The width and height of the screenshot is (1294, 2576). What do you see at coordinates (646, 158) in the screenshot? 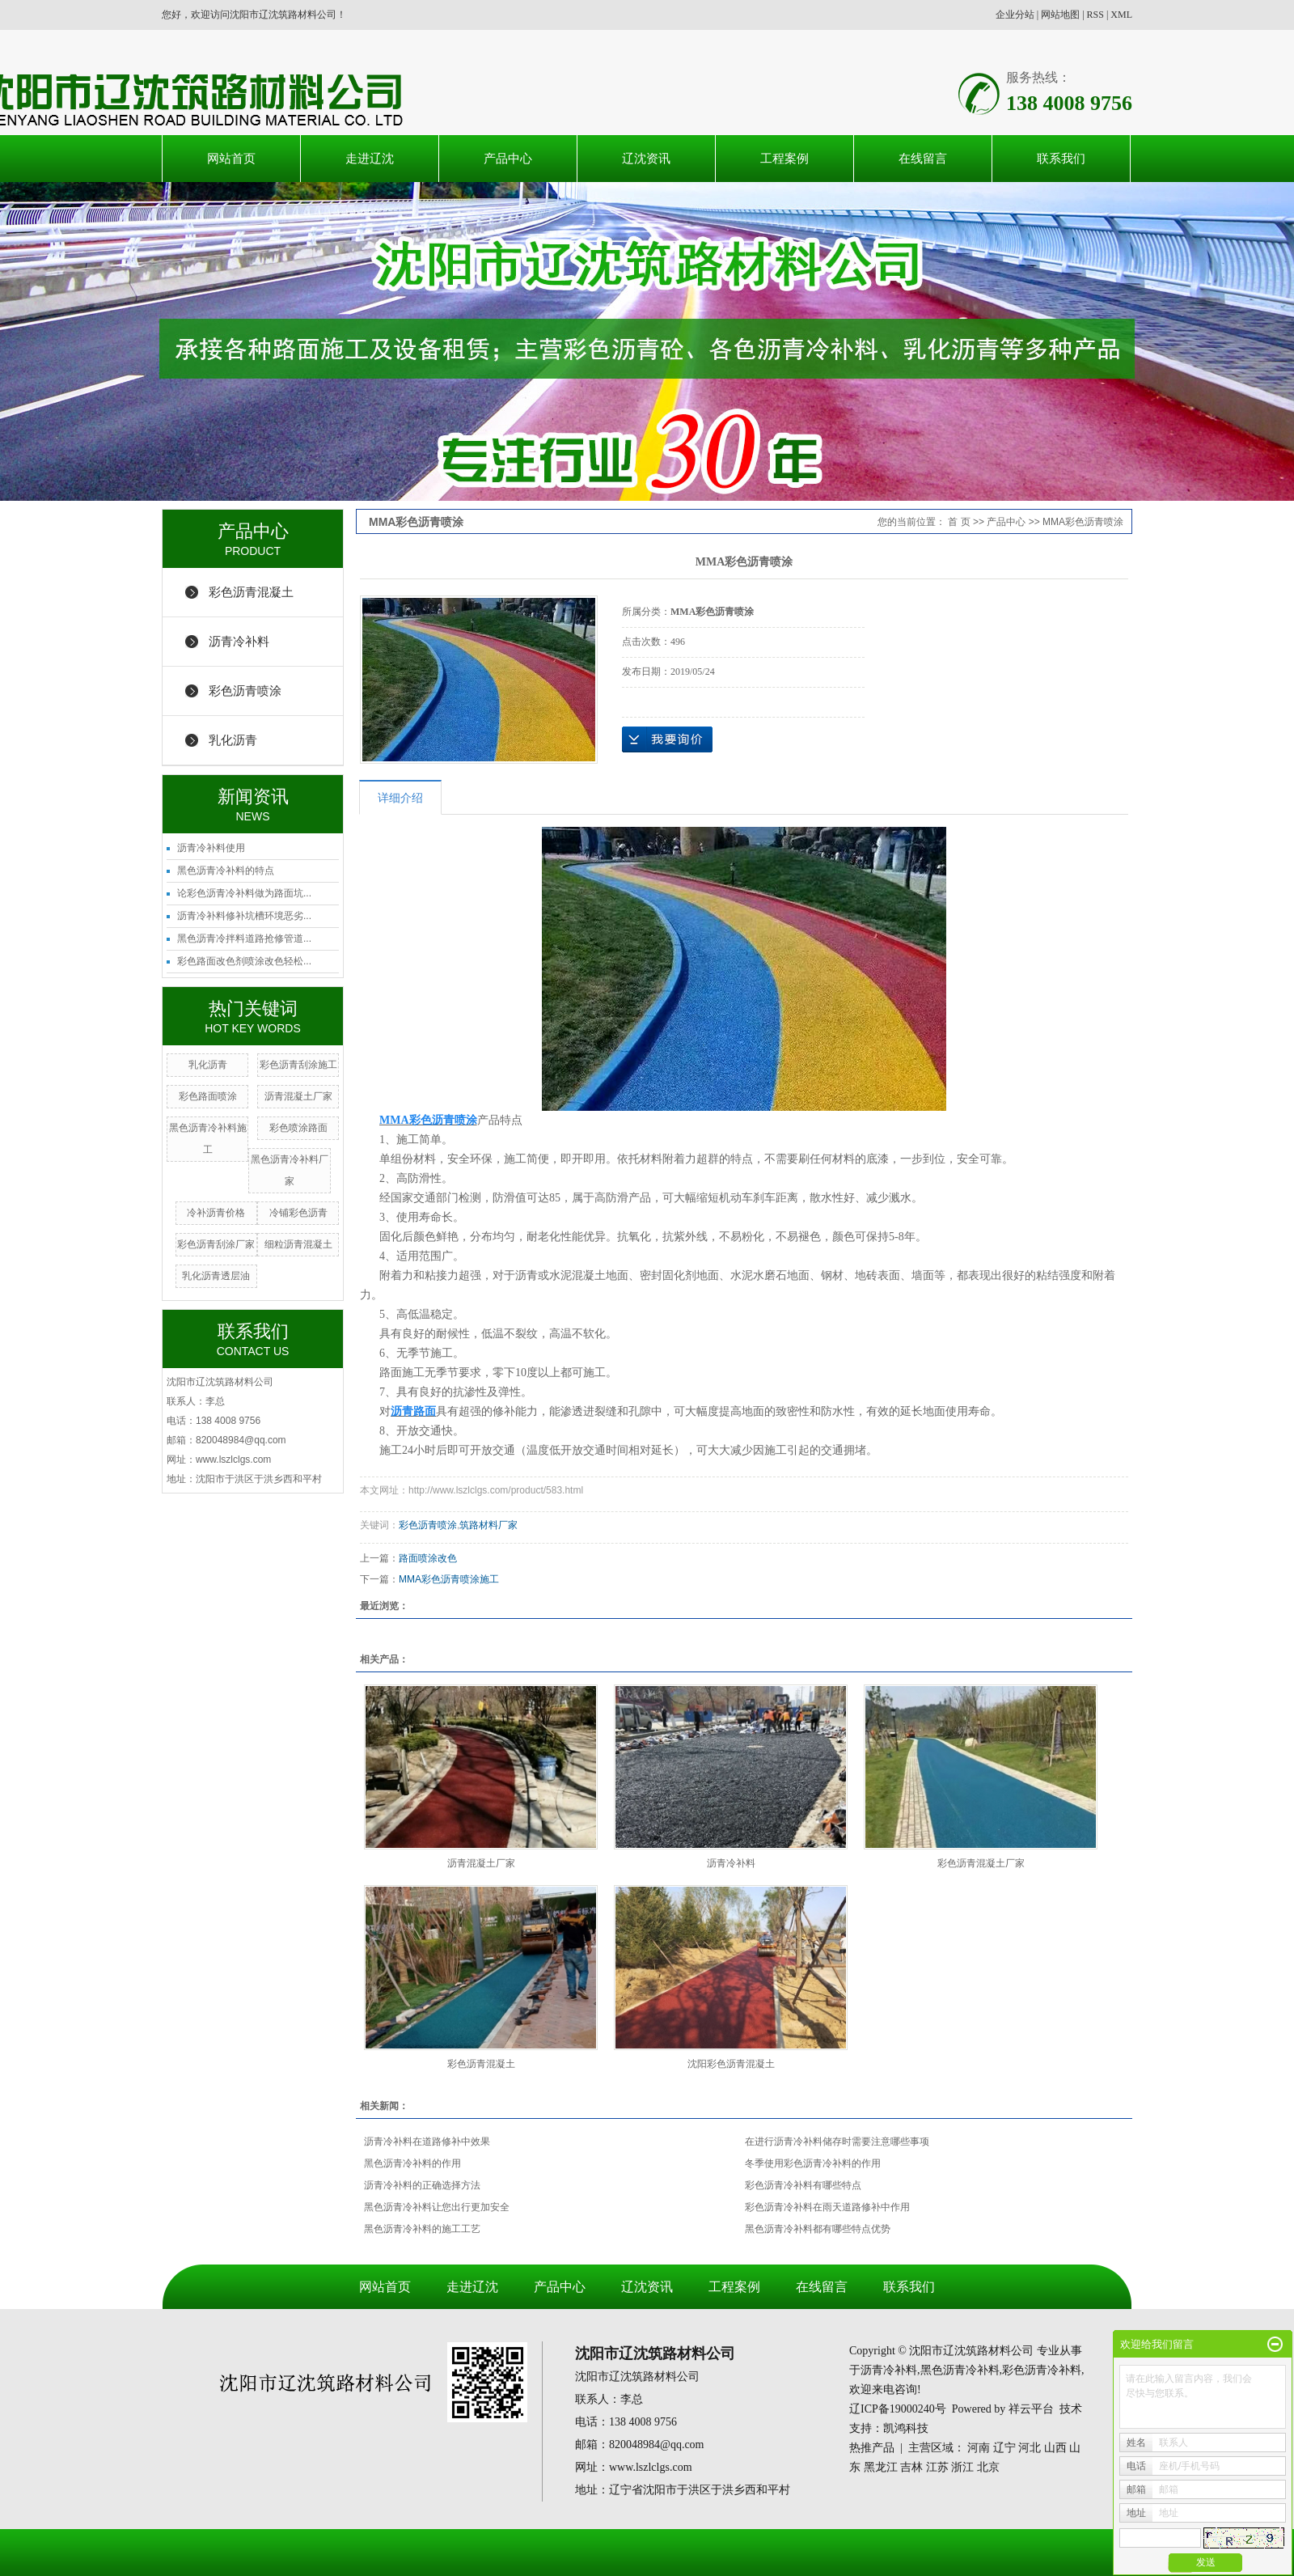
I see `辽沈资讯` at bounding box center [646, 158].